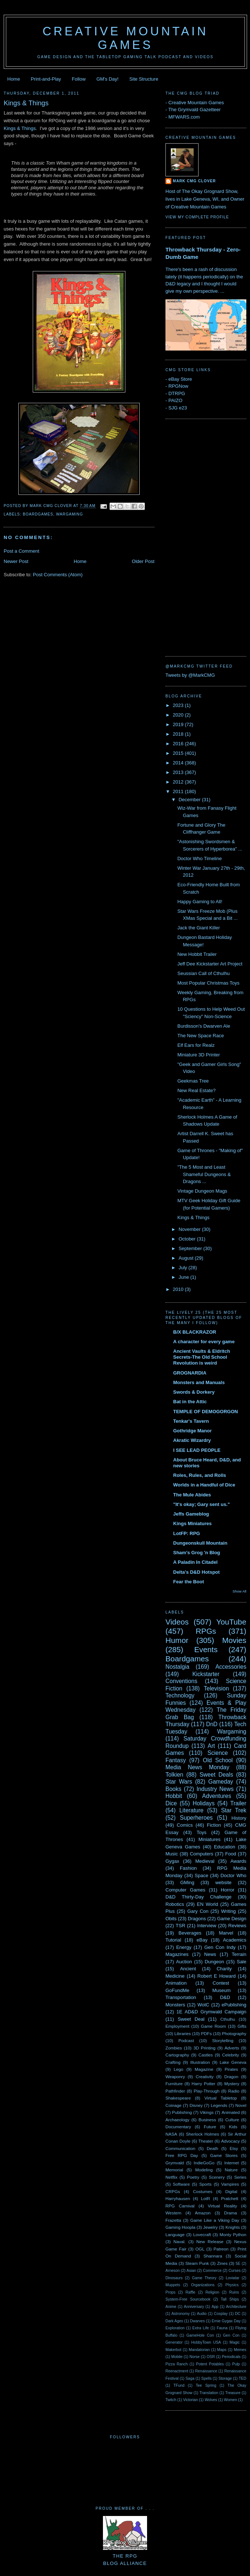 This screenshot has height=2576, width=250. Describe the element at coordinates (231, 2169) in the screenshot. I see `Nature` at that location.